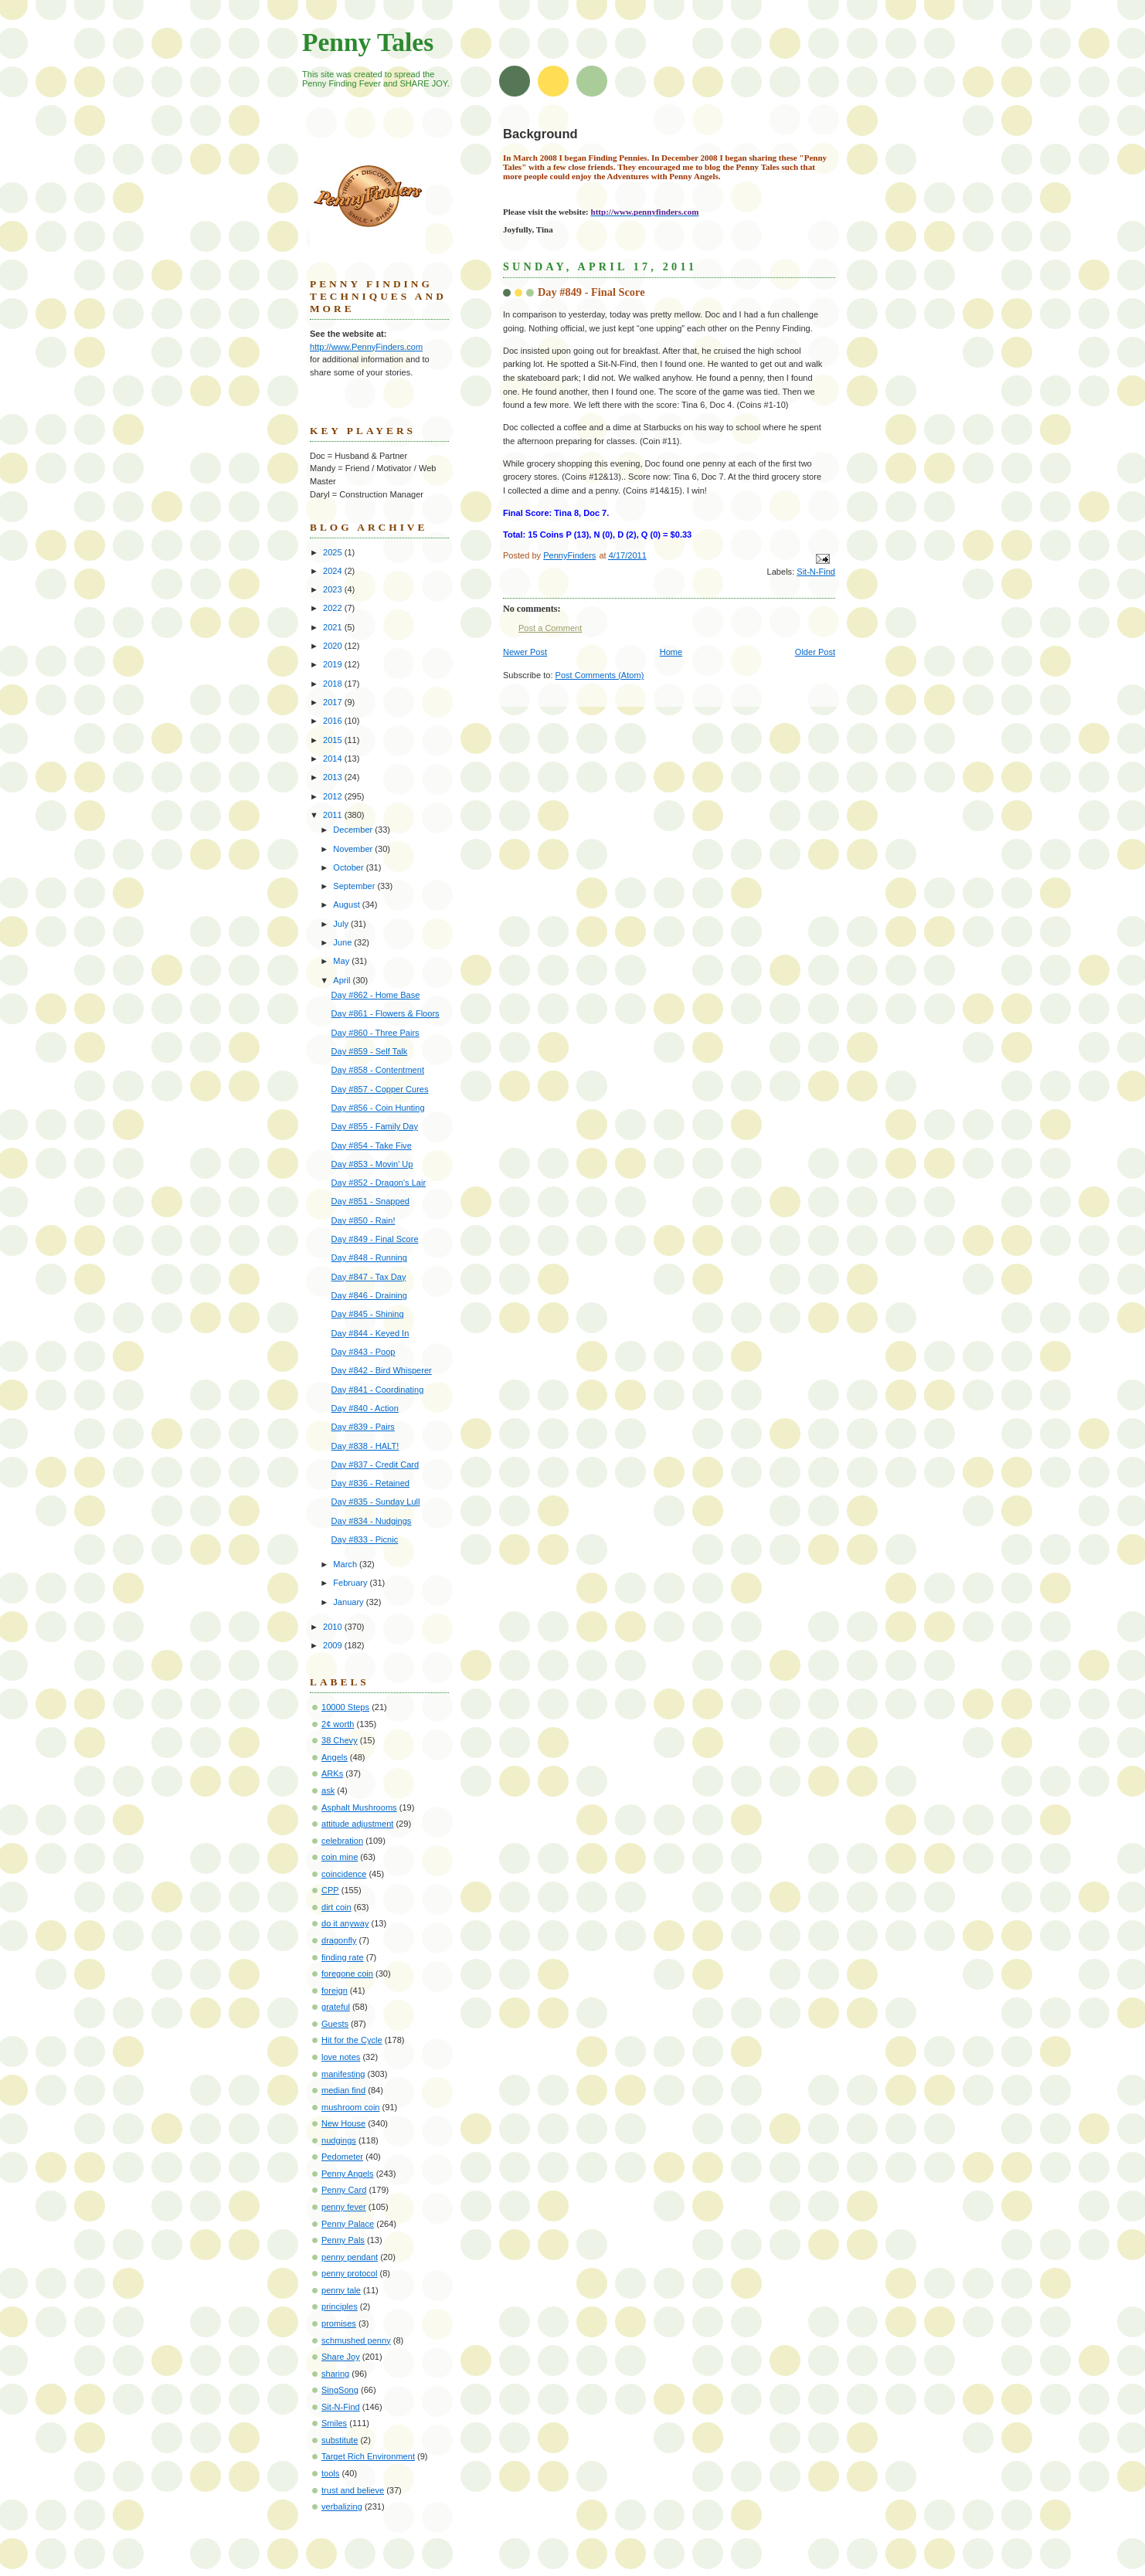  What do you see at coordinates (343, 2206) in the screenshot?
I see `penny fever` at bounding box center [343, 2206].